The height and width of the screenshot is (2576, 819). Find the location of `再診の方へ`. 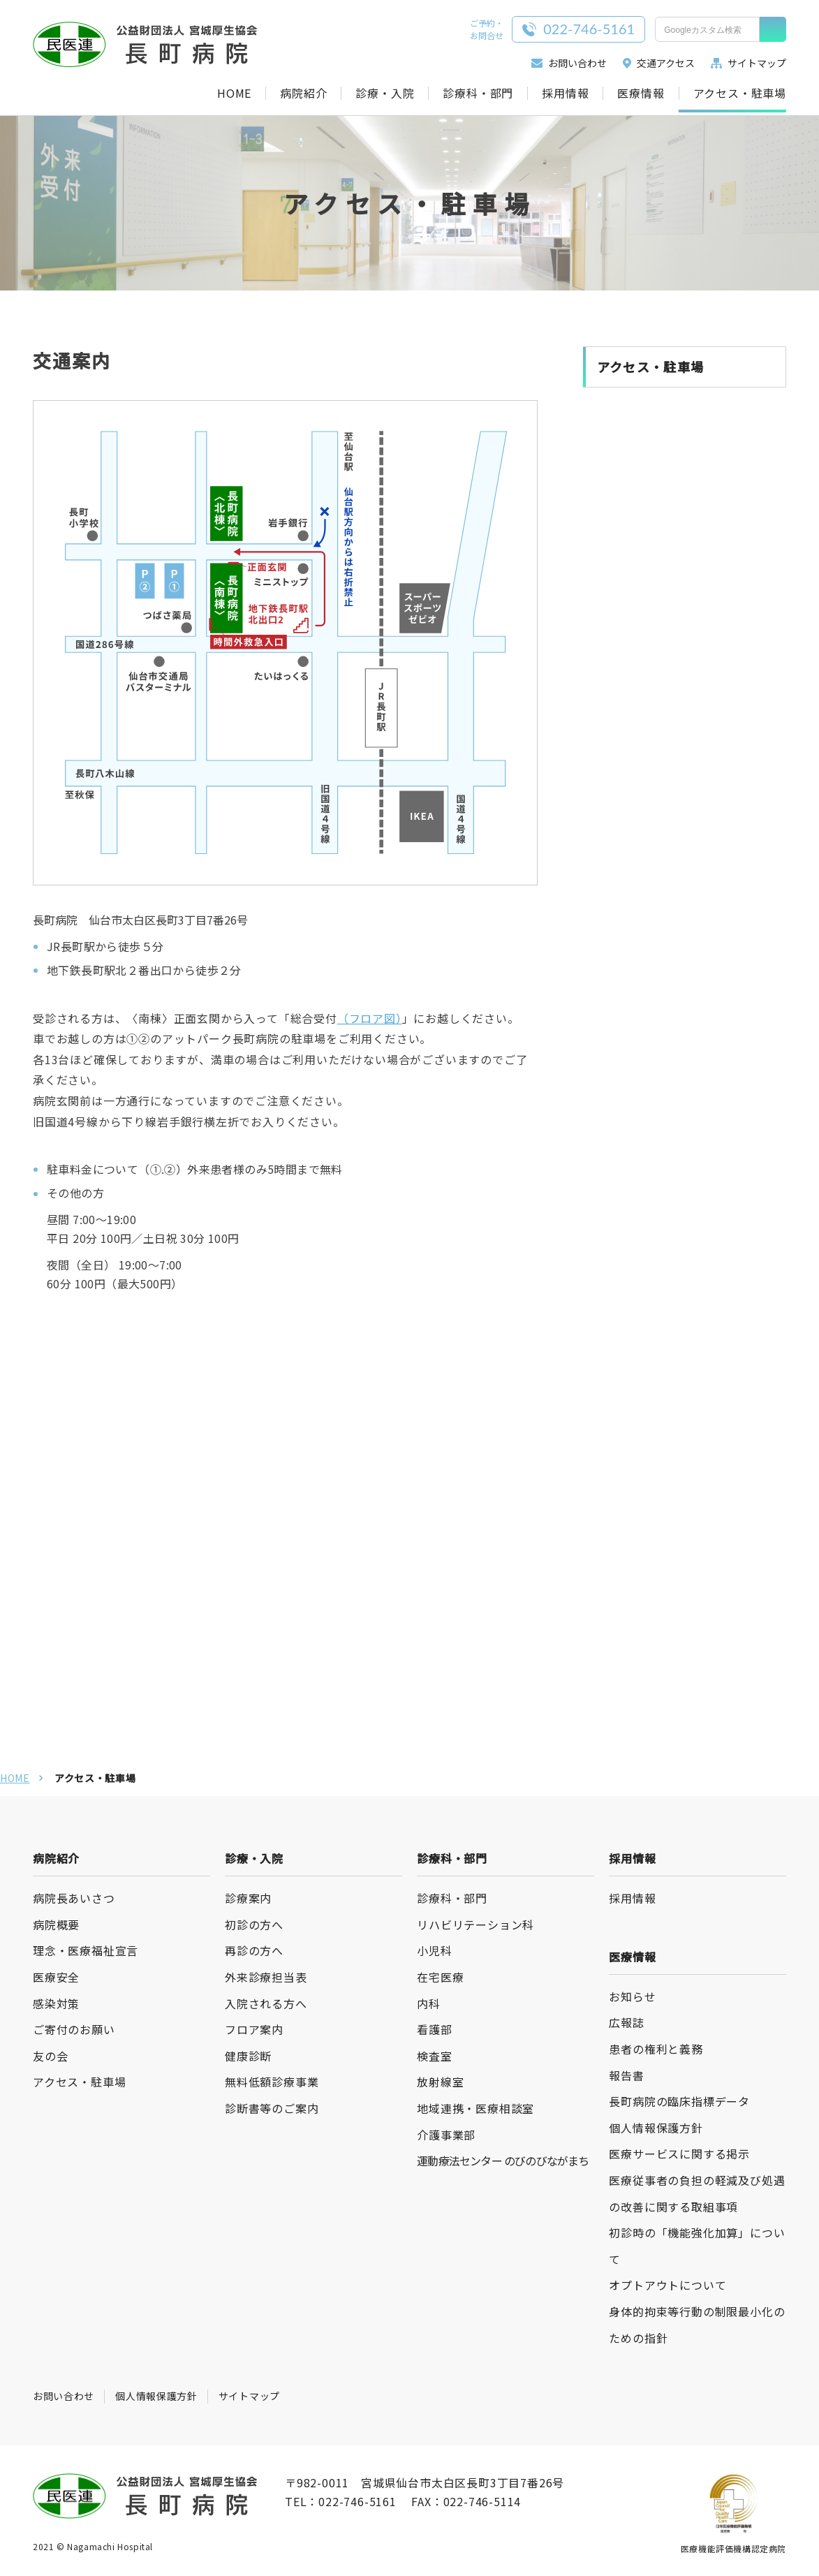

再診の方へ is located at coordinates (254, 1950).